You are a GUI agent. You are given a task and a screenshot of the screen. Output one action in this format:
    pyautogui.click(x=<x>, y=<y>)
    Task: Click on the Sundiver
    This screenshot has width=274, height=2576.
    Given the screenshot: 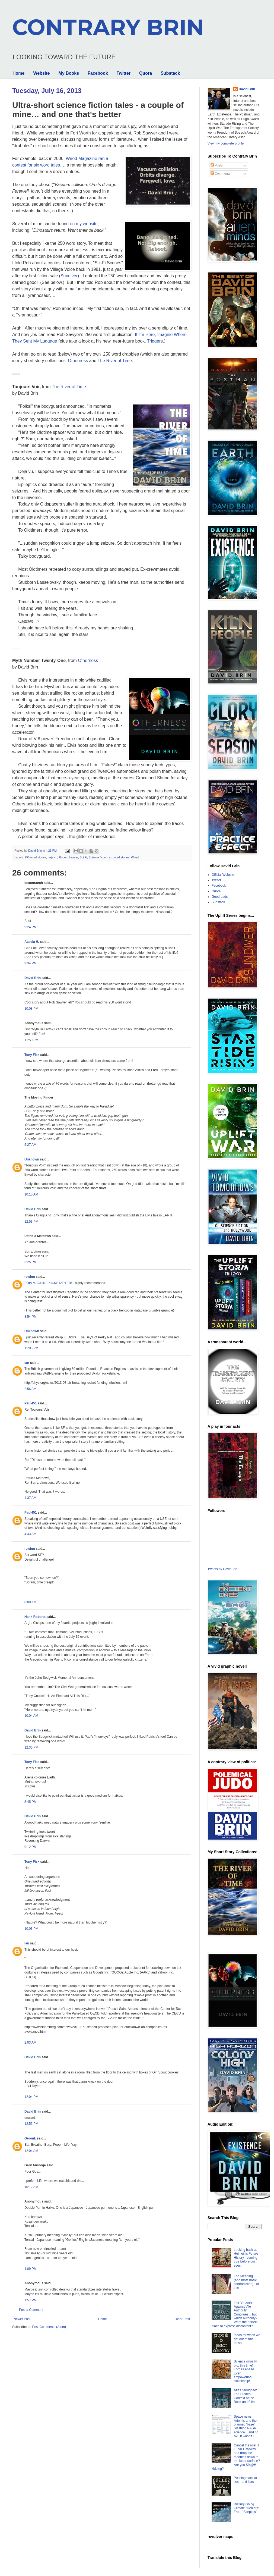 What is the action you would take?
    pyautogui.click(x=69, y=276)
    